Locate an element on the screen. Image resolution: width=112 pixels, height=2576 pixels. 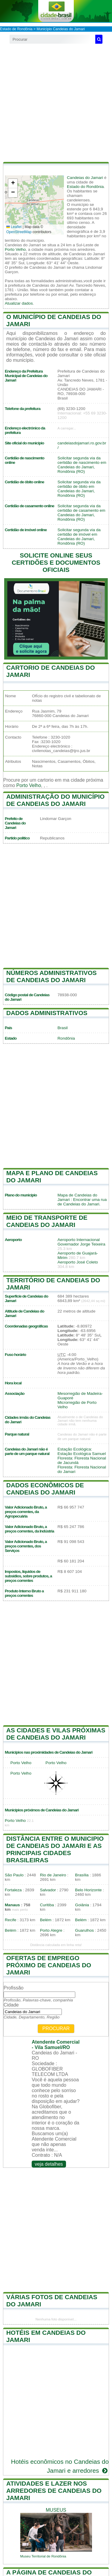
Belém is located at coordinates (46, 1920).